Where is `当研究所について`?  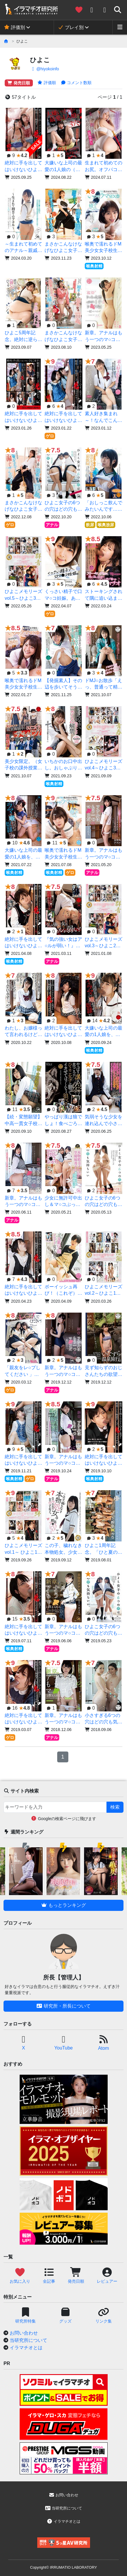
当研究所について is located at coordinates (28, 2340).